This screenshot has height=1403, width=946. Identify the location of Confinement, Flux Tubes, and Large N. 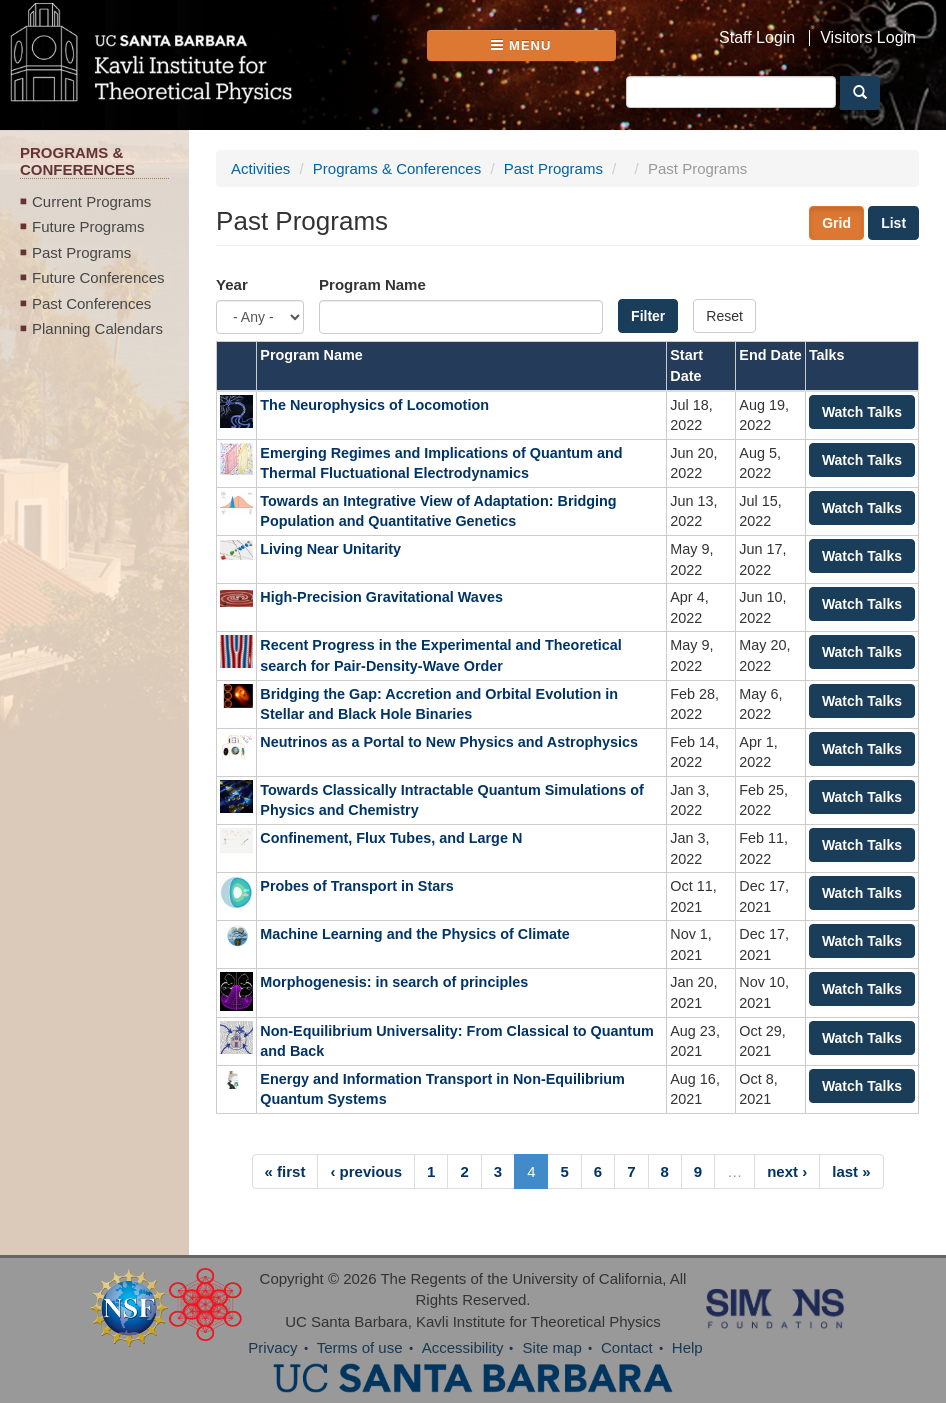
(391, 838).